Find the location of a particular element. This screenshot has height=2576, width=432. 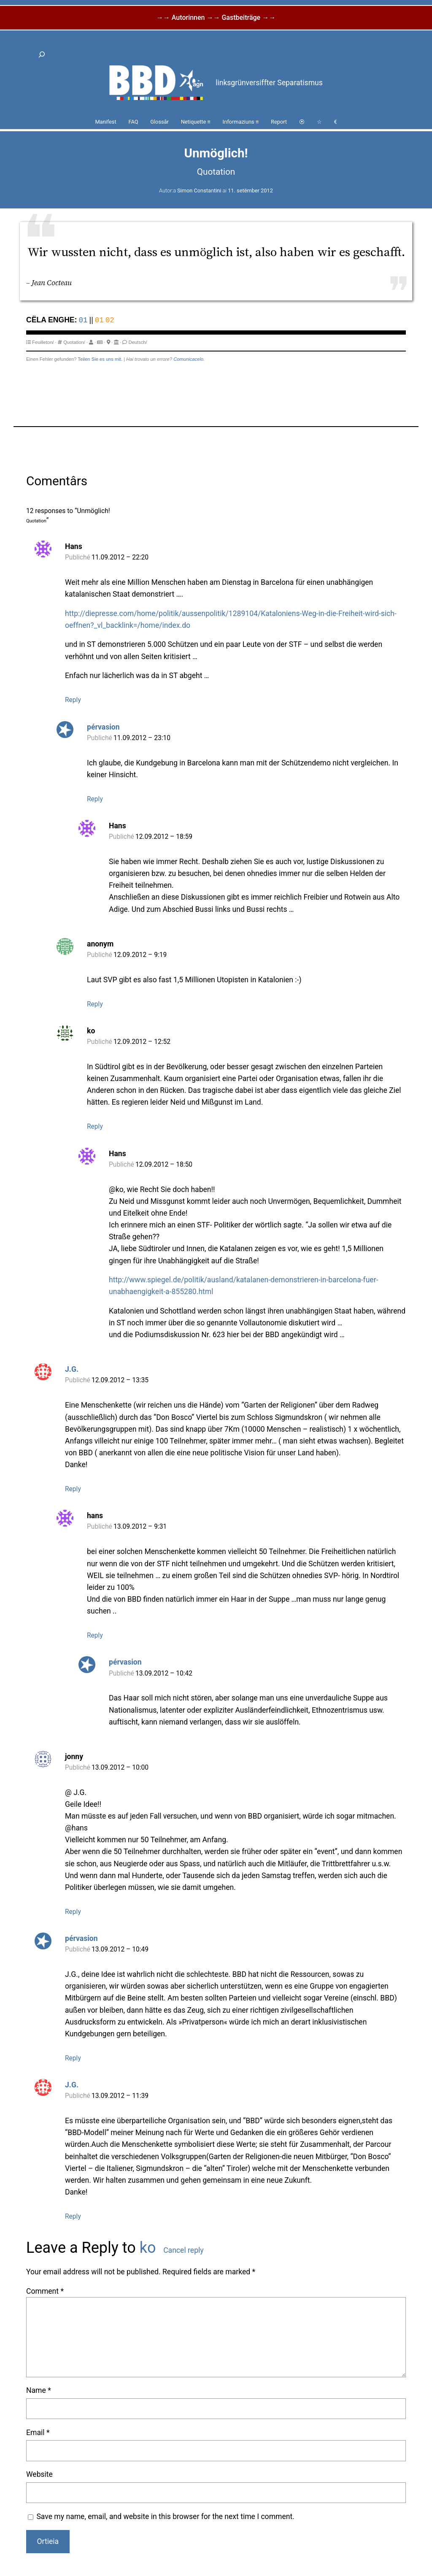

Reply [Reply to anonym] is located at coordinates (95, 1004).